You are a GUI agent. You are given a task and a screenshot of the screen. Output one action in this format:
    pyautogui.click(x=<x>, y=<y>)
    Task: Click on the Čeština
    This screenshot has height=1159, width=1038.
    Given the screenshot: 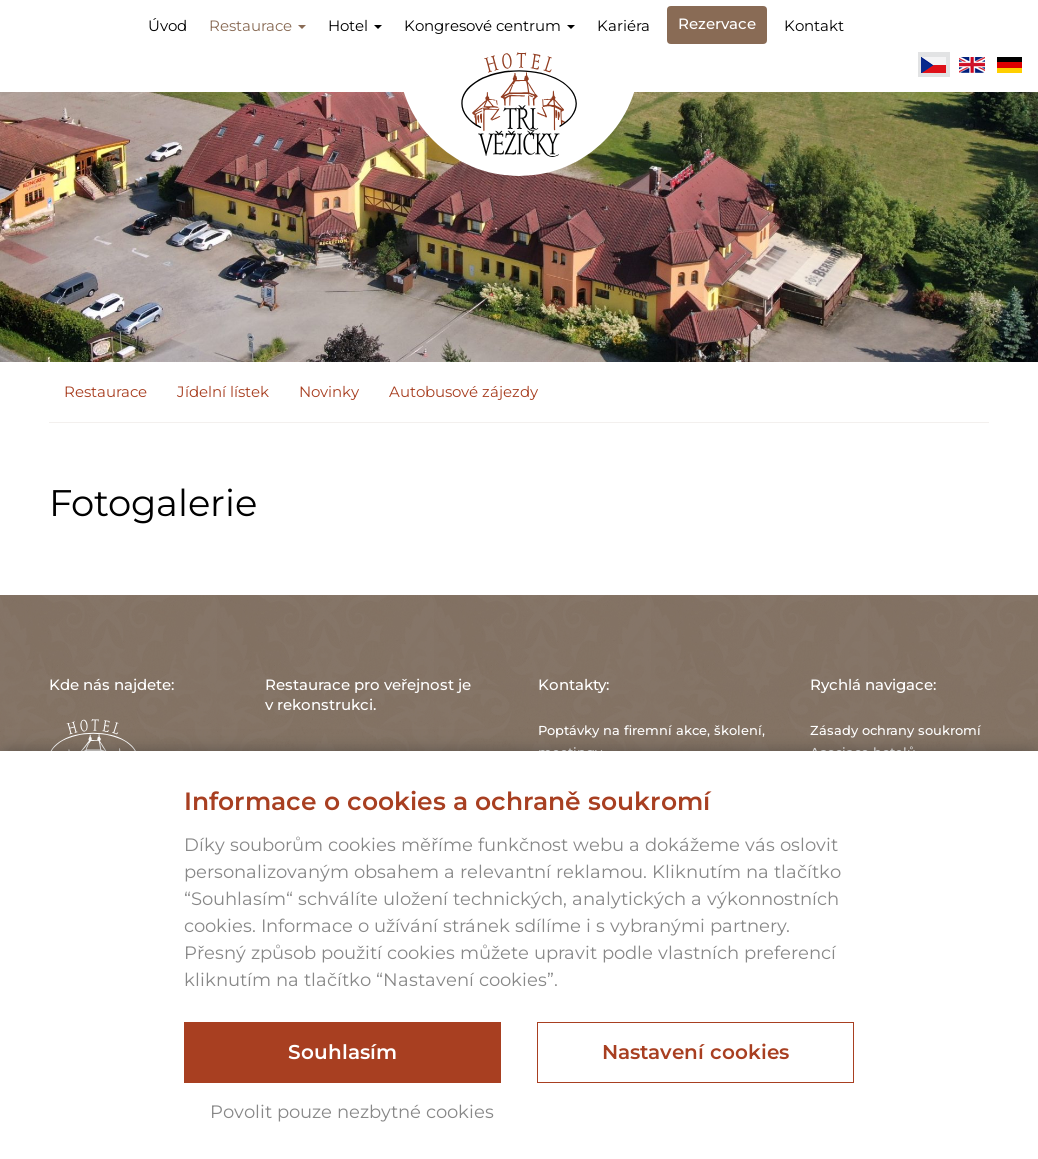 What is the action you would take?
    pyautogui.click(x=934, y=65)
    